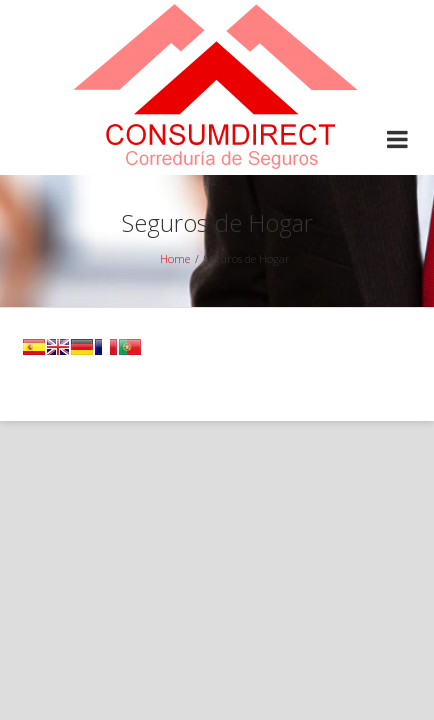 The image size is (434, 720). I want to click on Home, so click(175, 258).